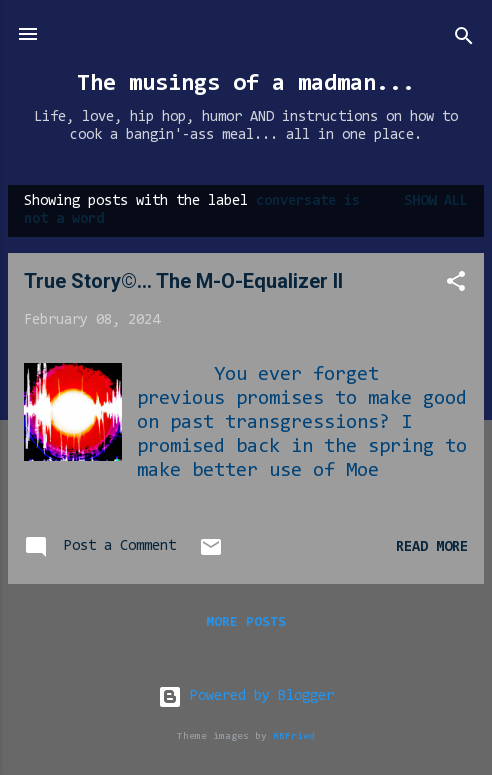 This screenshot has height=775, width=492. What do you see at coordinates (183, 281) in the screenshot?
I see `True Story©... The M-O-Equalizer II` at bounding box center [183, 281].